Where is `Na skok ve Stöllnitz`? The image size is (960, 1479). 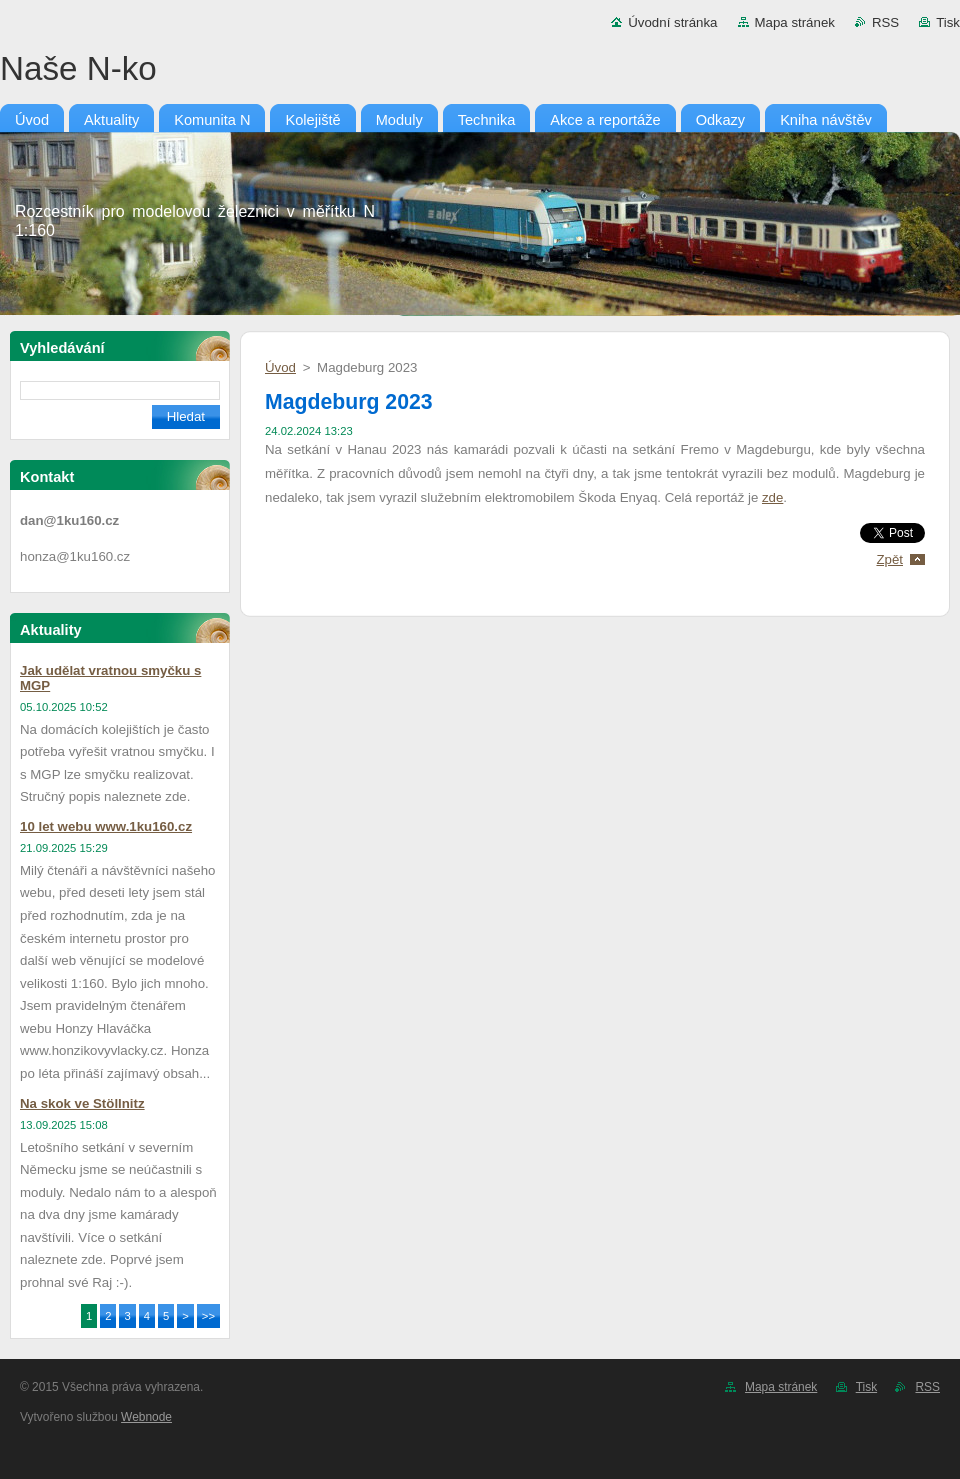 Na skok ve Stöllnitz is located at coordinates (82, 1103).